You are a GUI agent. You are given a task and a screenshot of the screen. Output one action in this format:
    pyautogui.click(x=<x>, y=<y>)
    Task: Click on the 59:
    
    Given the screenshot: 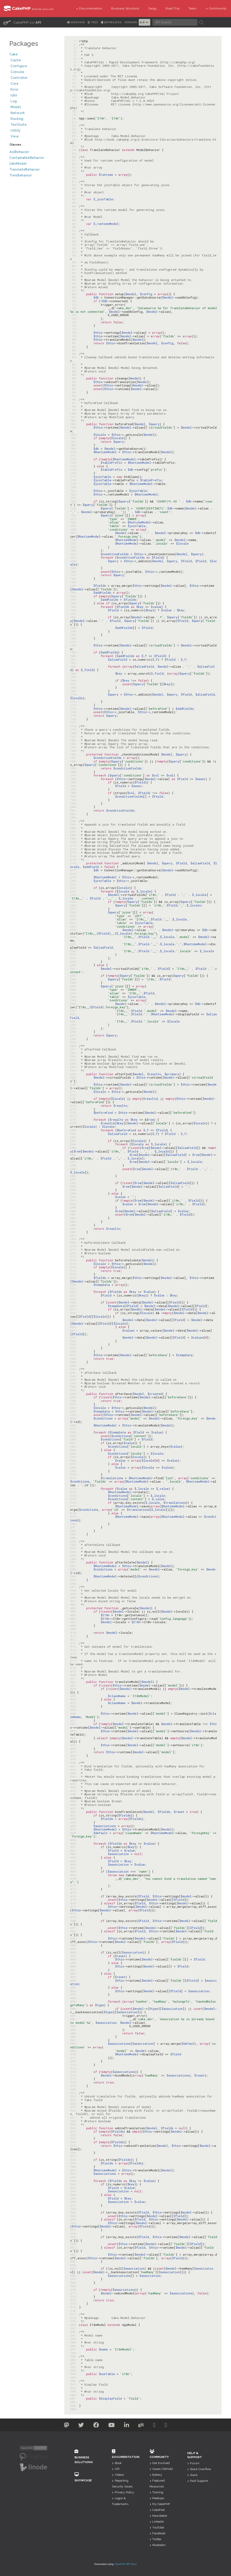 What is the action you would take?
    pyautogui.click(x=74, y=262)
    